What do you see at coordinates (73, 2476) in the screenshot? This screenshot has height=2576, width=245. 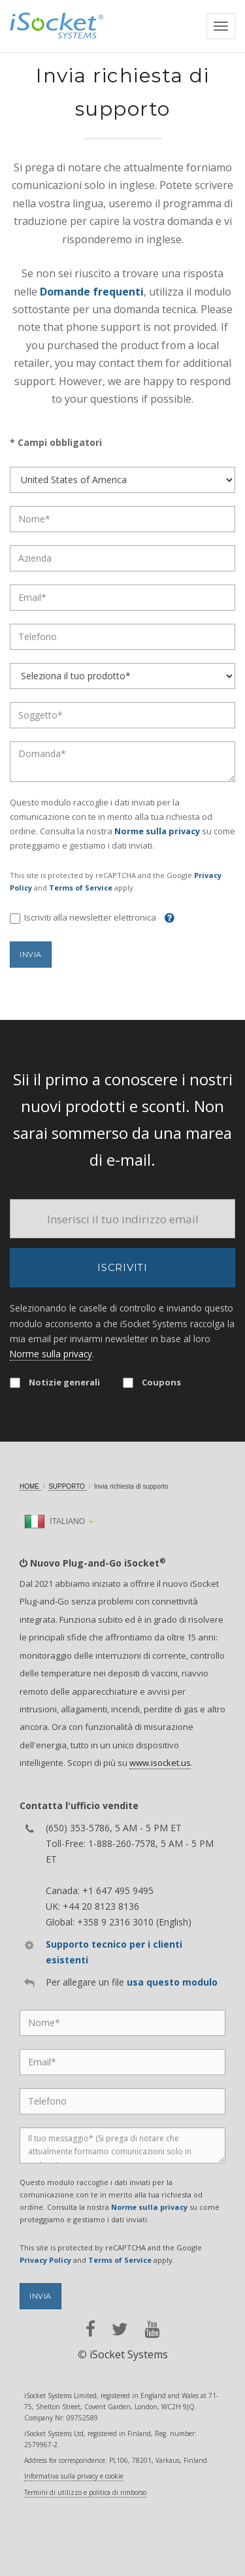 I see `Informativa sulla privacy e cookie` at bounding box center [73, 2476].